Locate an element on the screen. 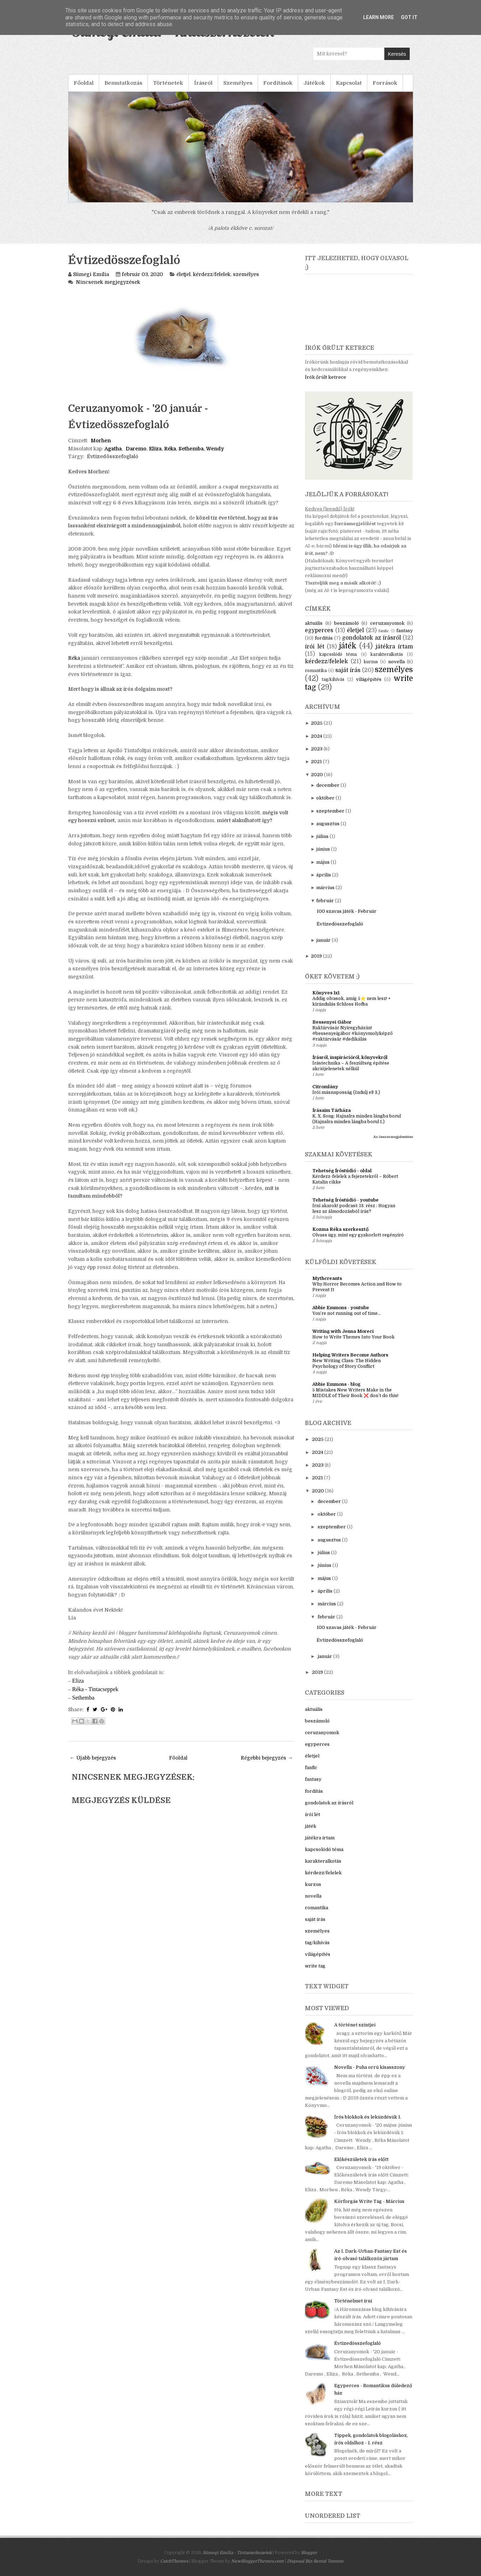  NewBloggerThemes.com is located at coordinates (257, 2561).